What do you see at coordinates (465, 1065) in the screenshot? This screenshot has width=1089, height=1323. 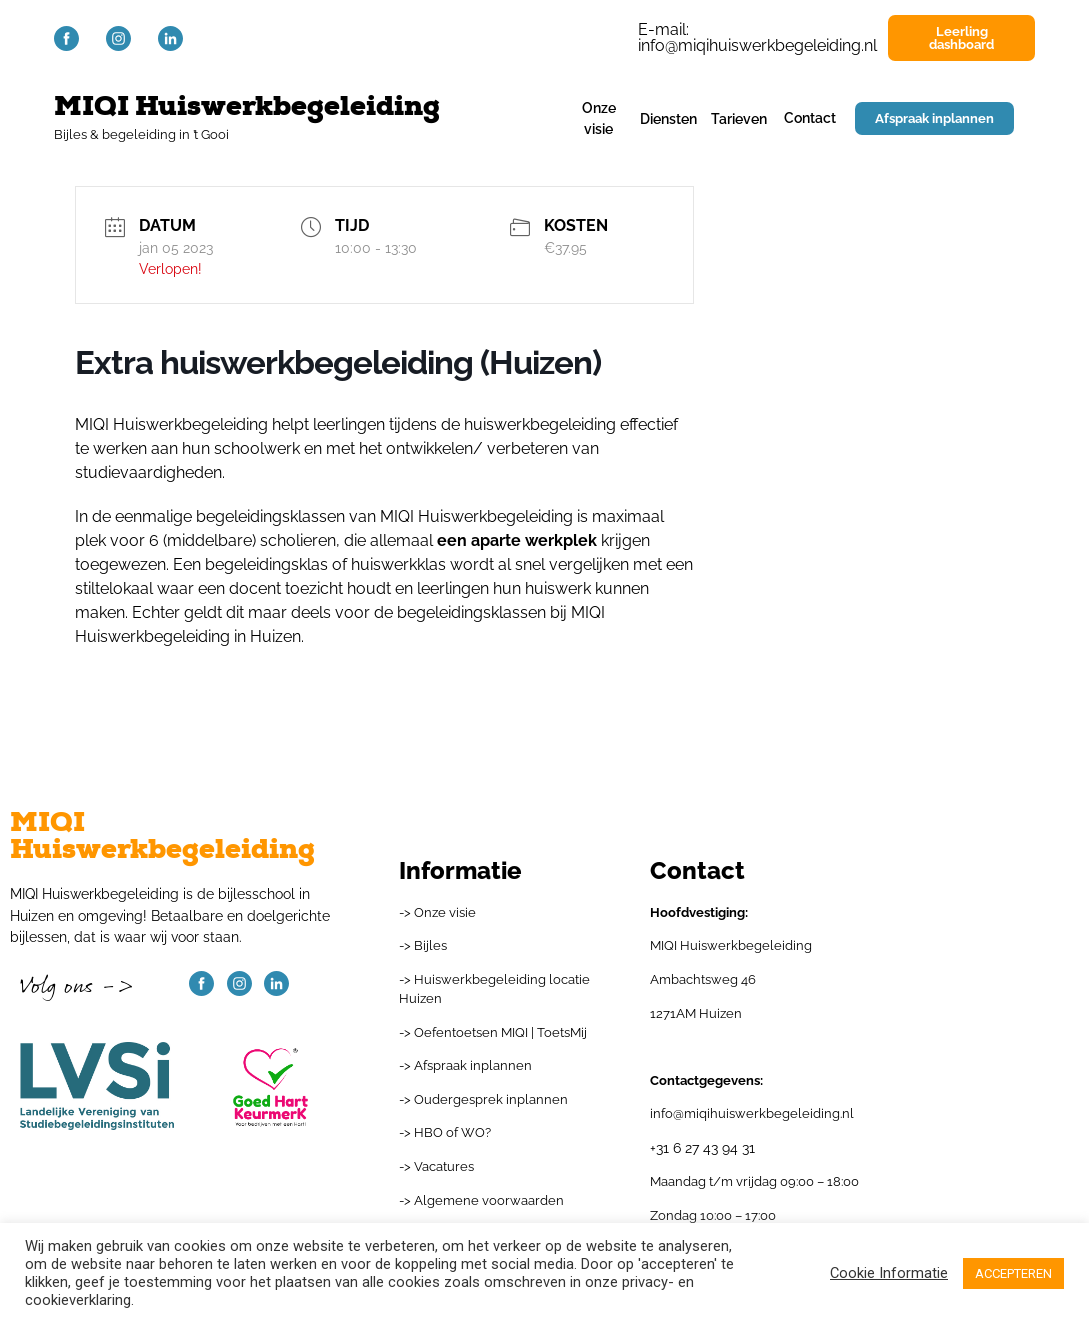 I see `-> Afspraak inplannen` at bounding box center [465, 1065].